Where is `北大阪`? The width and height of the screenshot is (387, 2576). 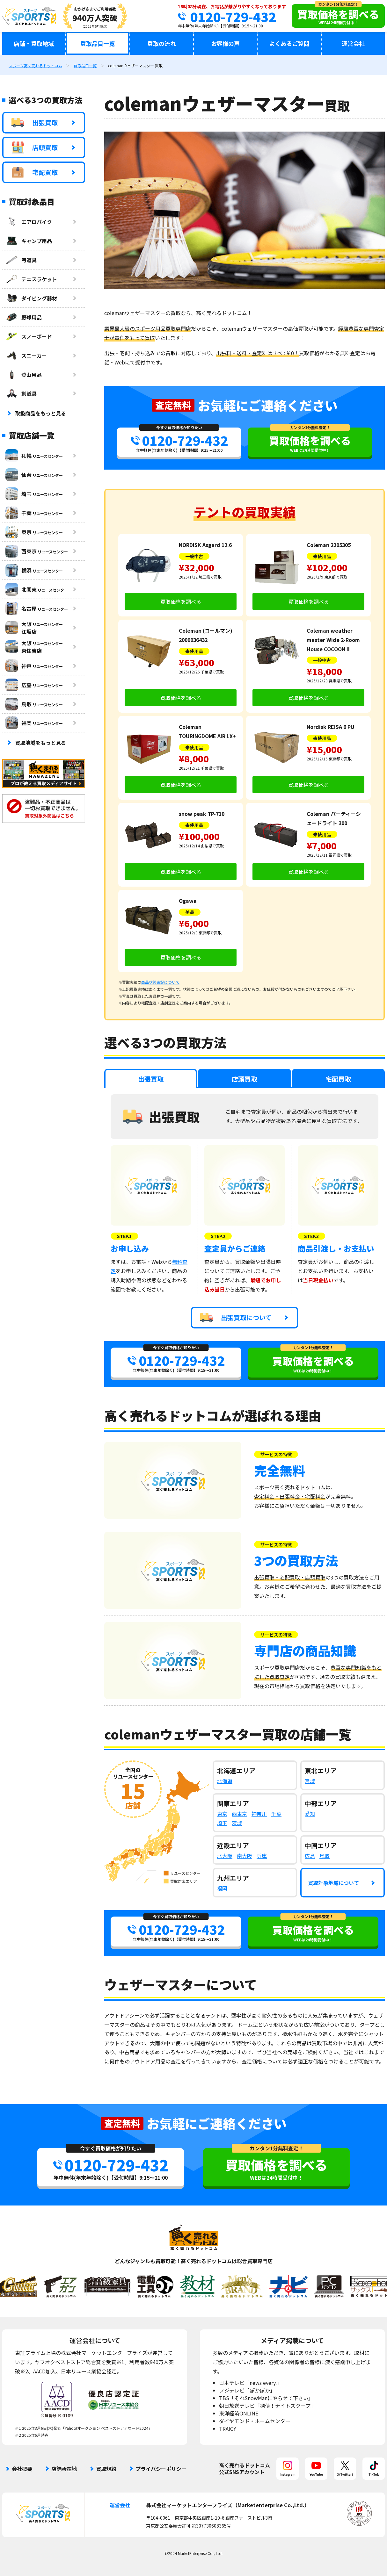
北大阪 is located at coordinates (224, 1856).